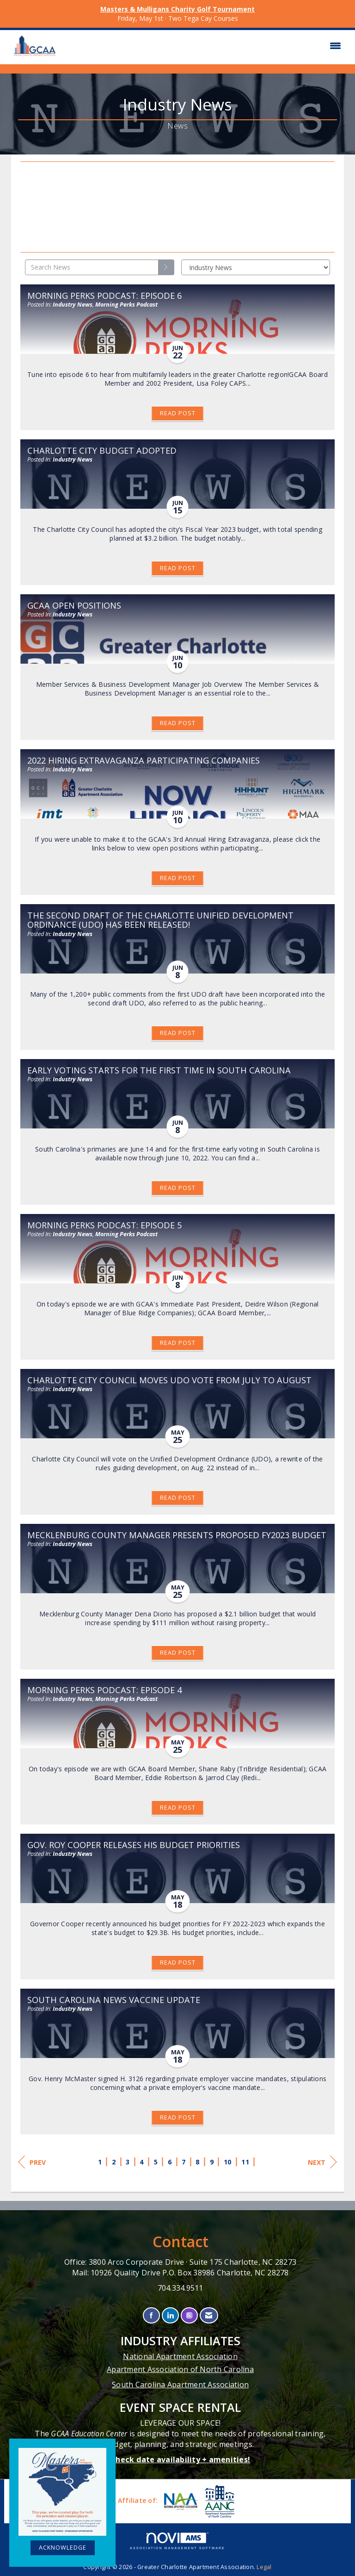  I want to click on Read Post, so click(178, 413).